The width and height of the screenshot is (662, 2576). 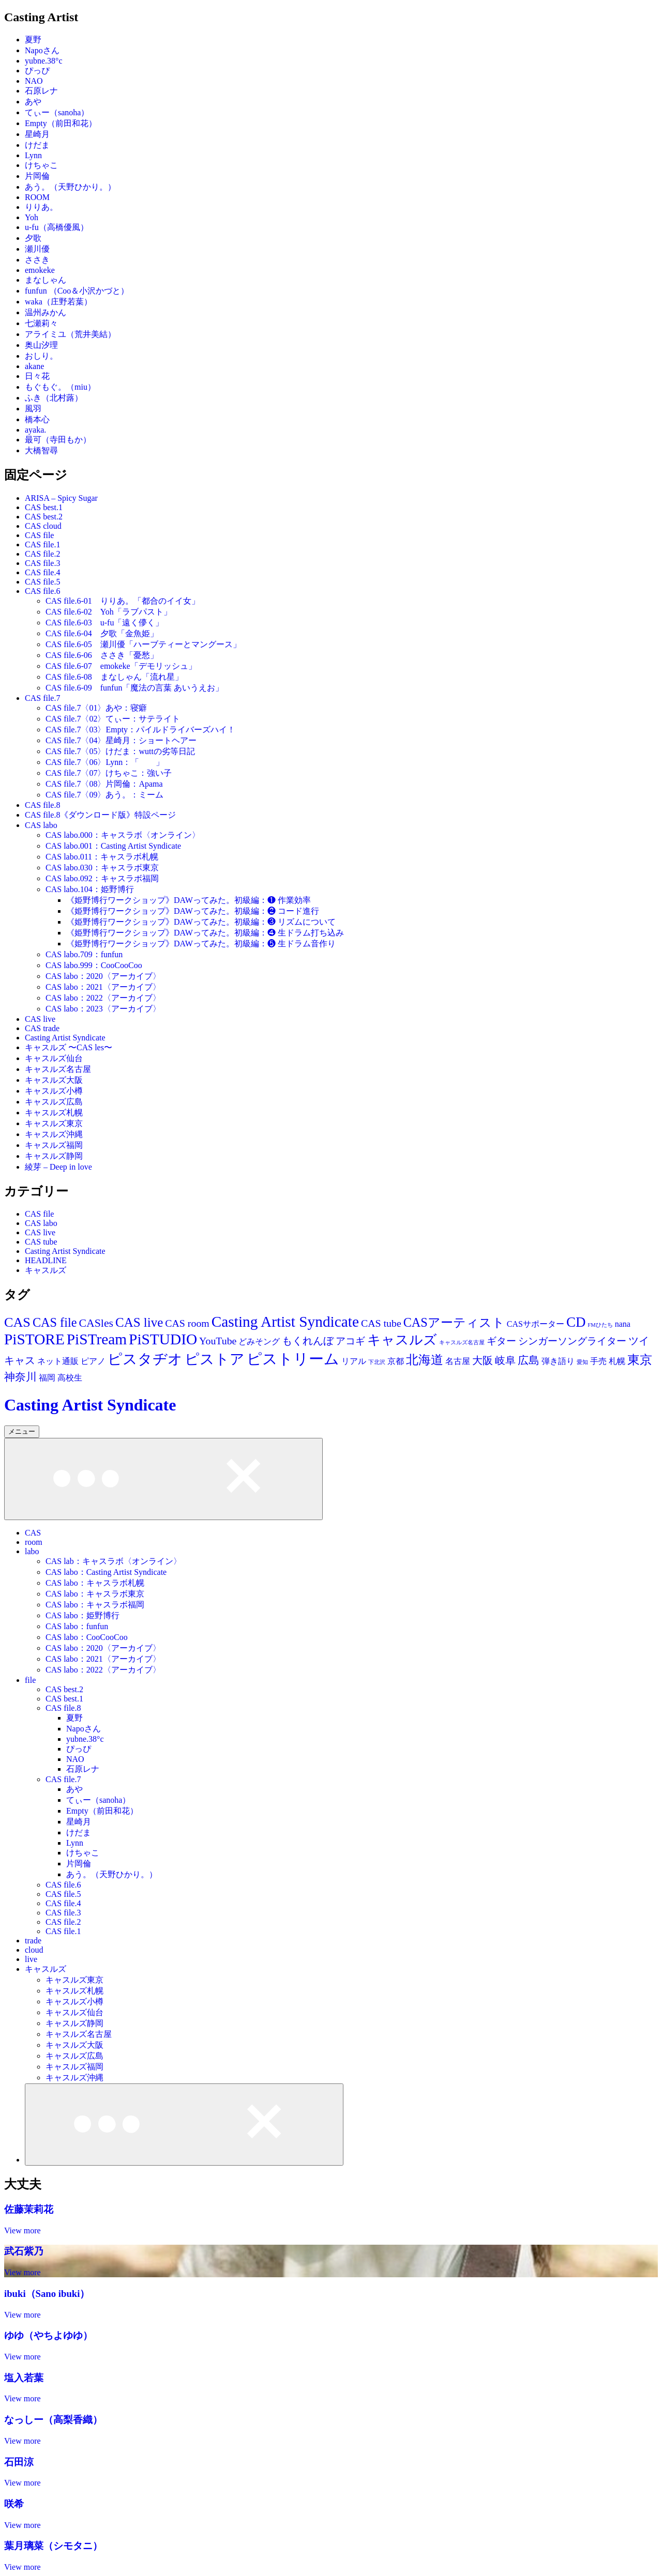 I want to click on CAS file.6-01 りりあ。「都合のイイ女」, so click(x=123, y=600).